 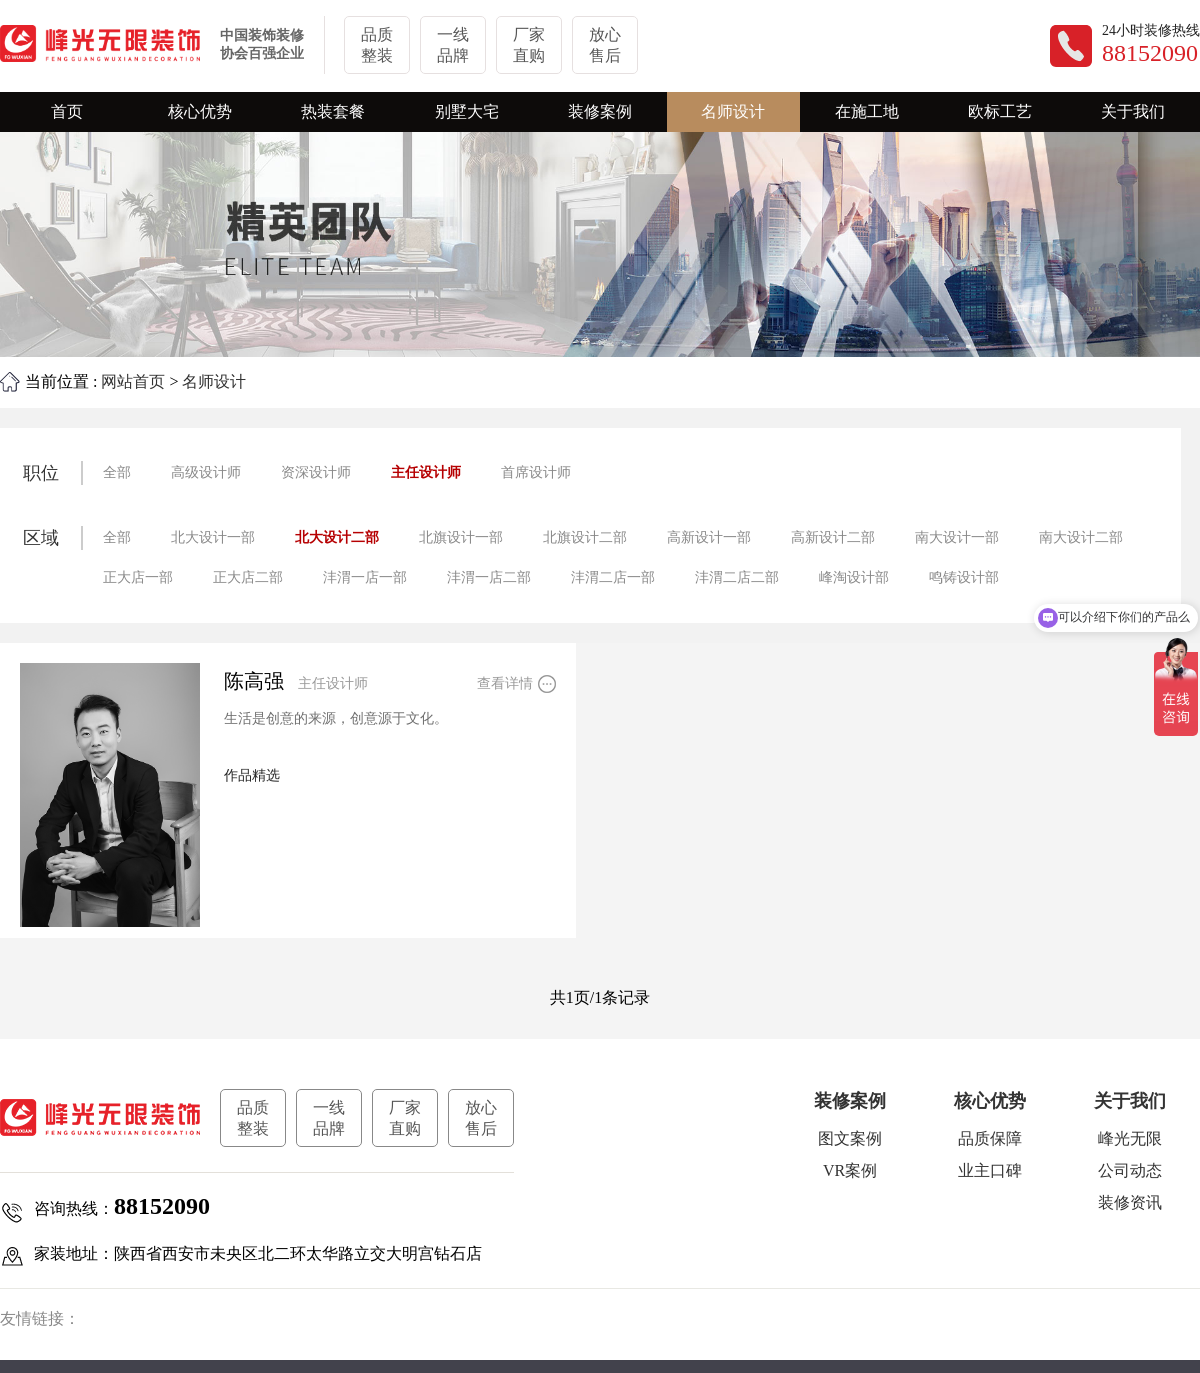 I want to click on 沣渭一店二部, so click(x=489, y=577).